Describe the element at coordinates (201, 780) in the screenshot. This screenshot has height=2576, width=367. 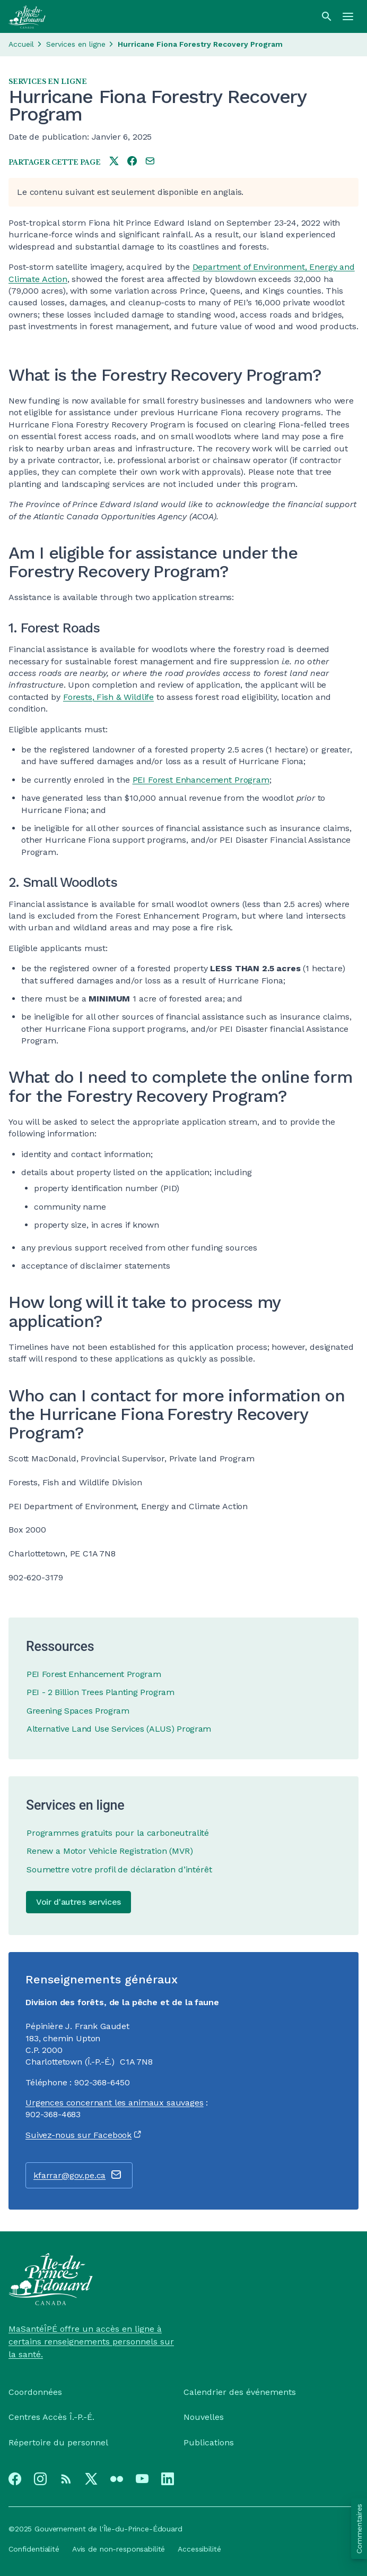
I see `PEI Forest Enhancement Program` at that location.